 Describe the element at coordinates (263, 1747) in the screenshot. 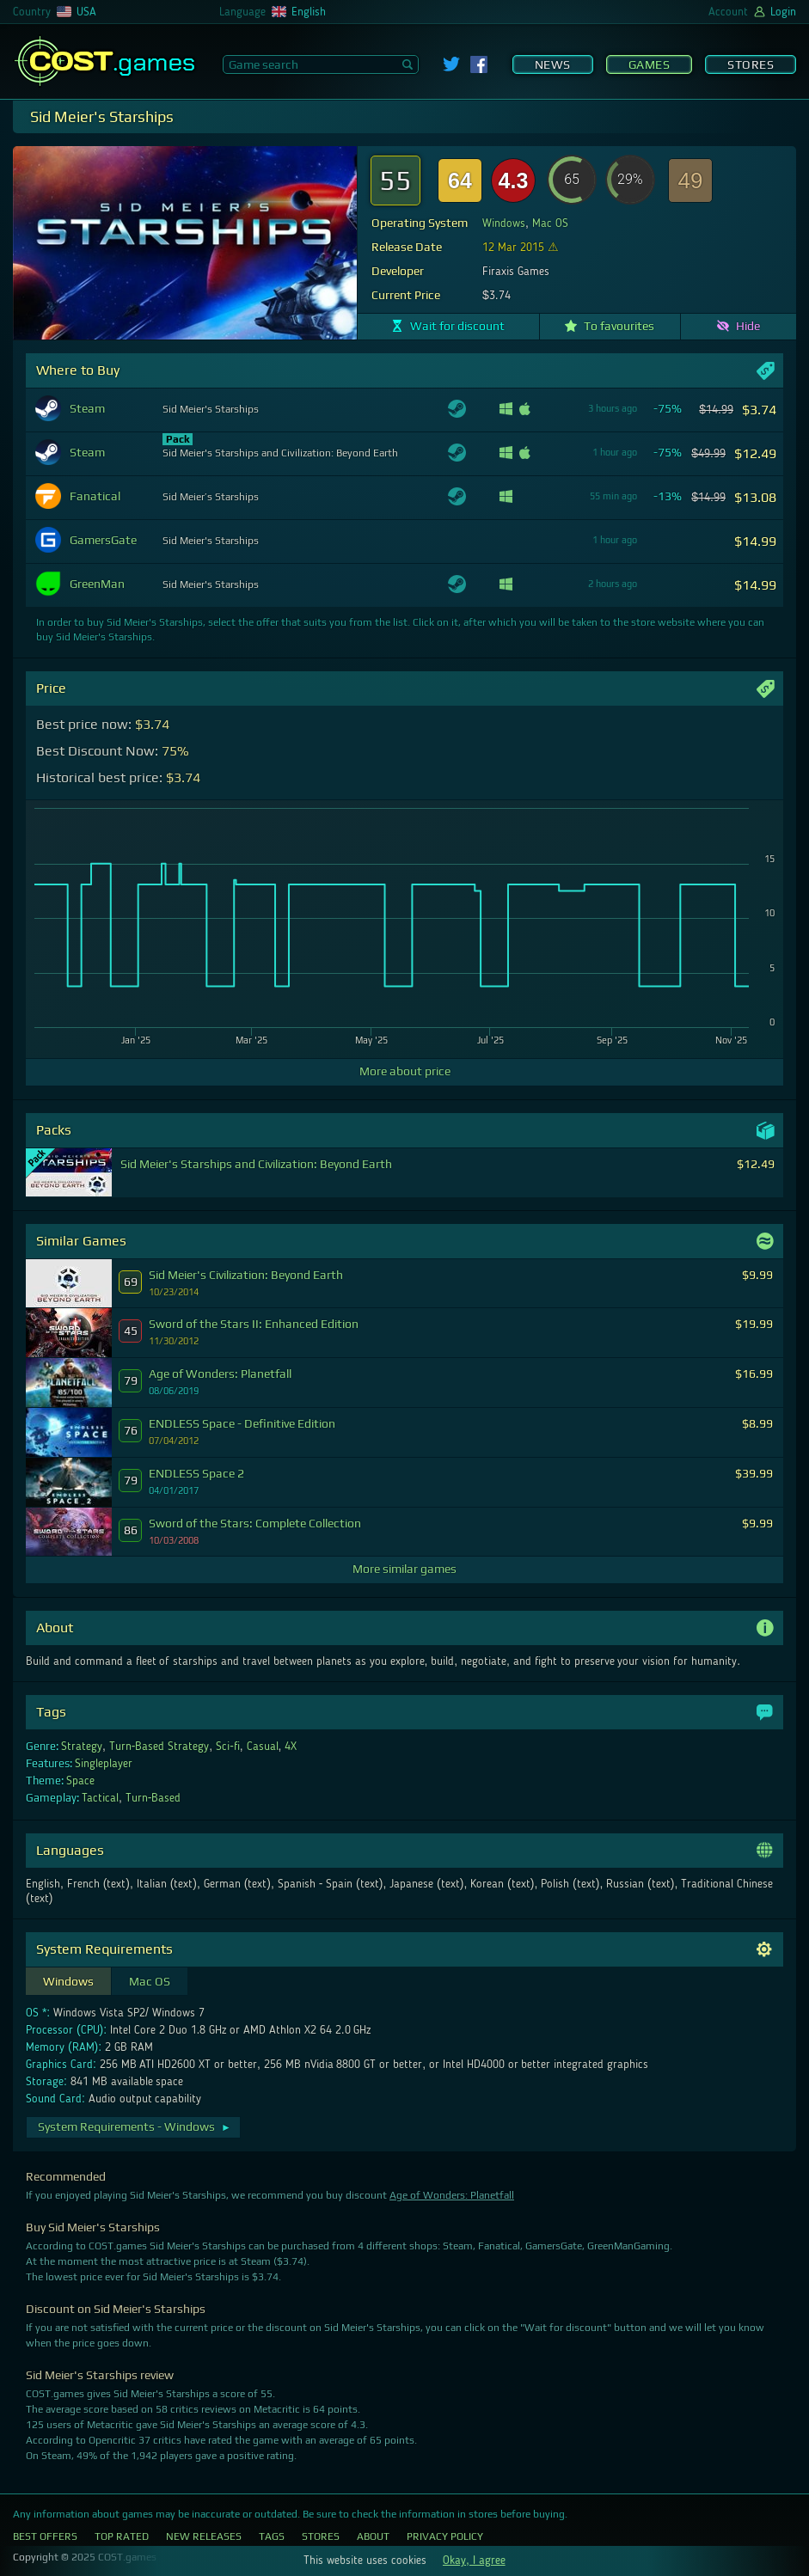

I see `Casual` at that location.